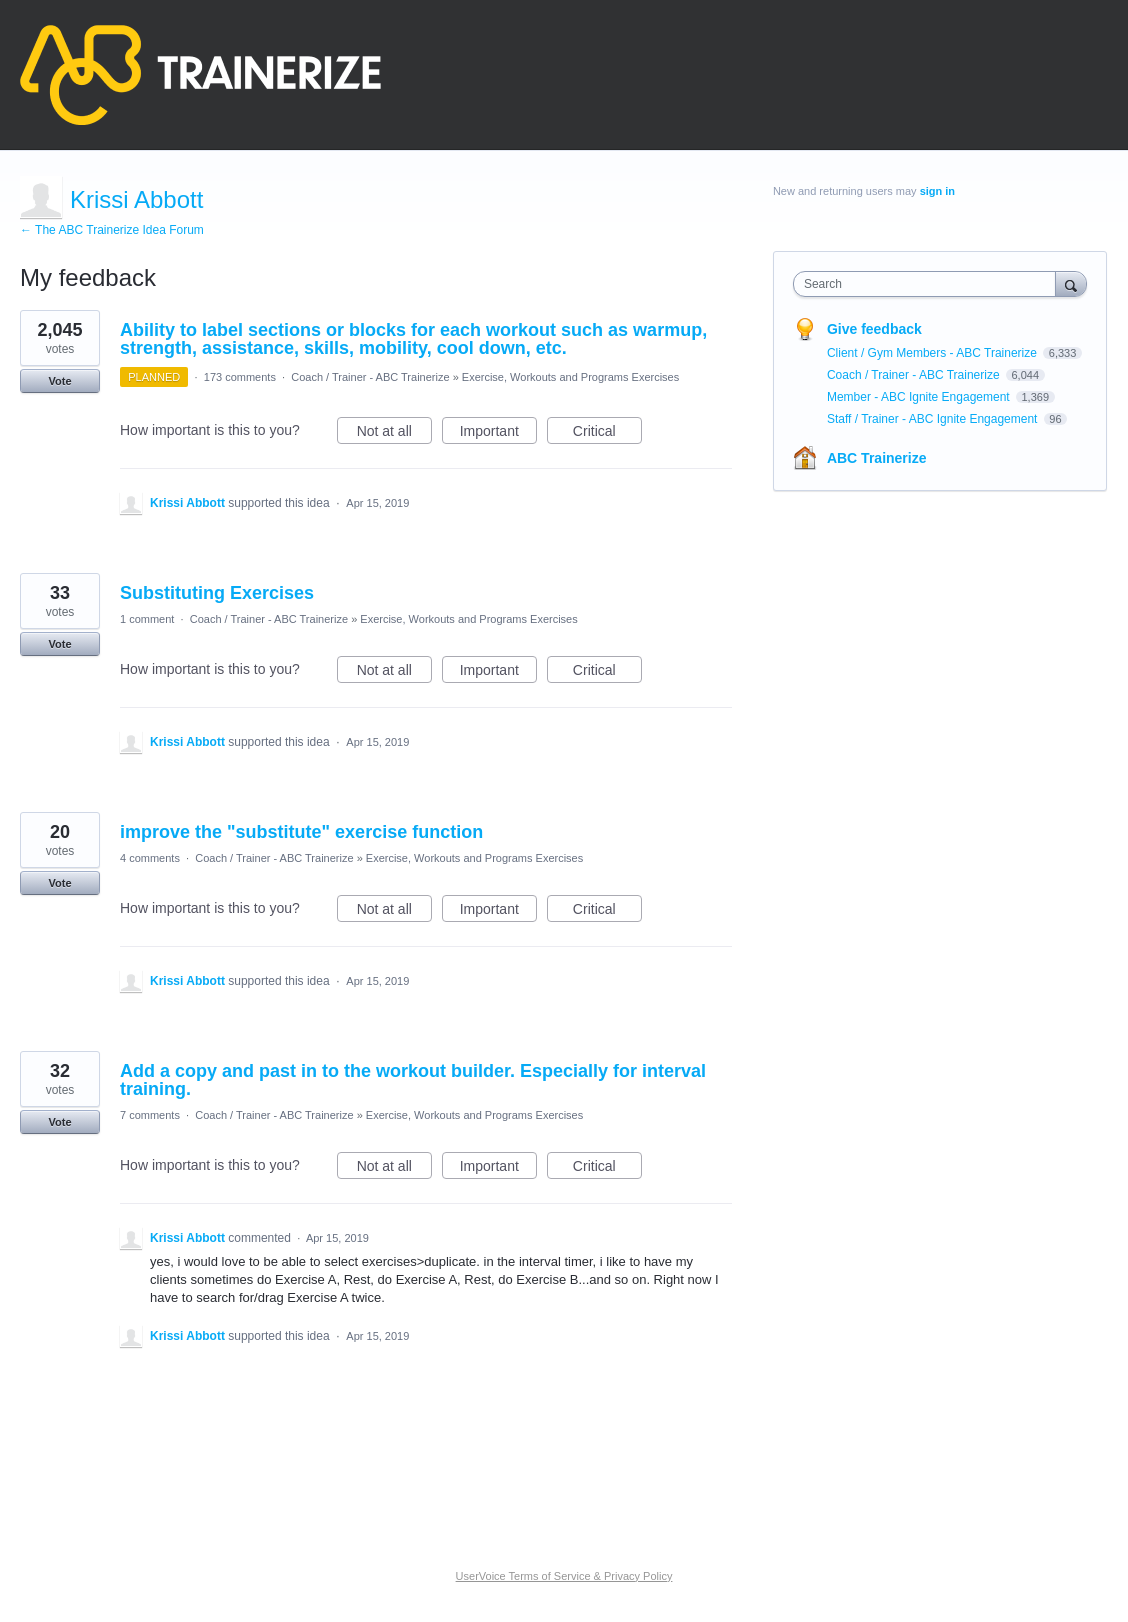 The width and height of the screenshot is (1128, 1622). I want to click on sign in, so click(937, 191).